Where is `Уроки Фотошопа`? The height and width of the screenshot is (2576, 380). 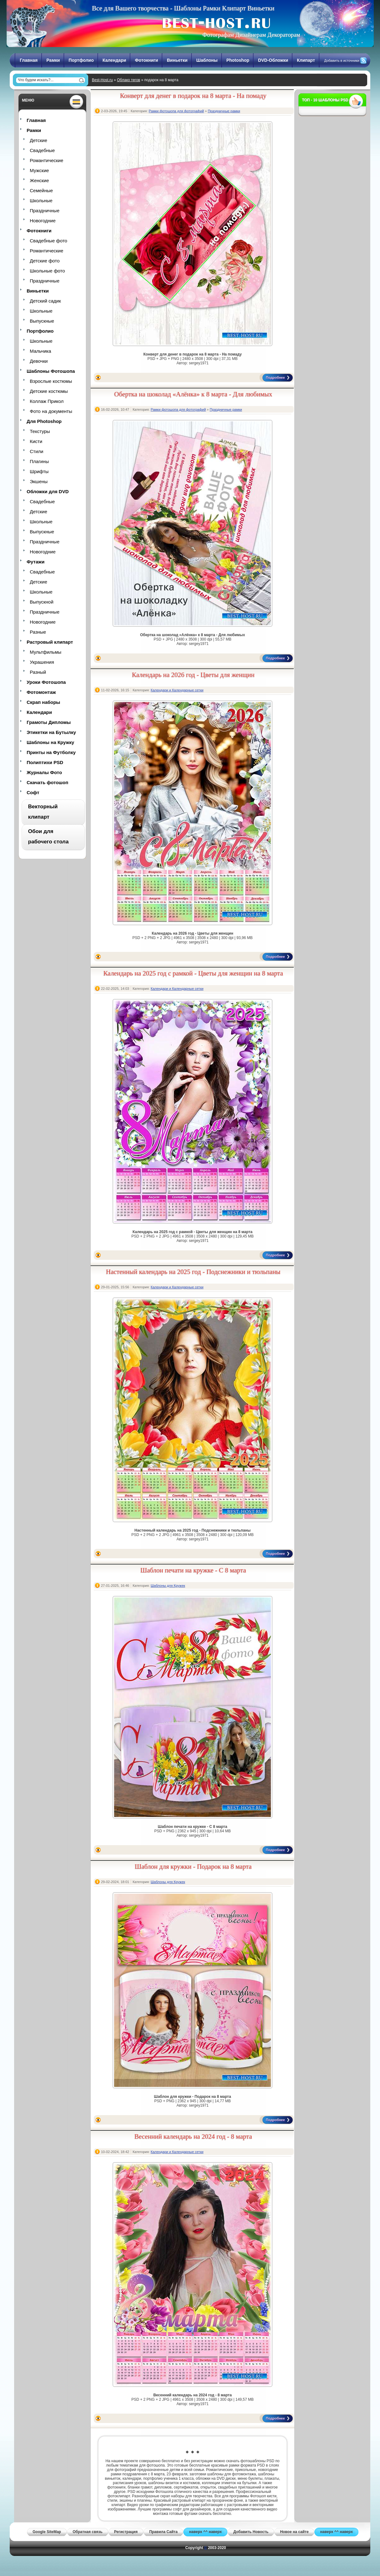 Уроки Фотошопа is located at coordinates (46, 682).